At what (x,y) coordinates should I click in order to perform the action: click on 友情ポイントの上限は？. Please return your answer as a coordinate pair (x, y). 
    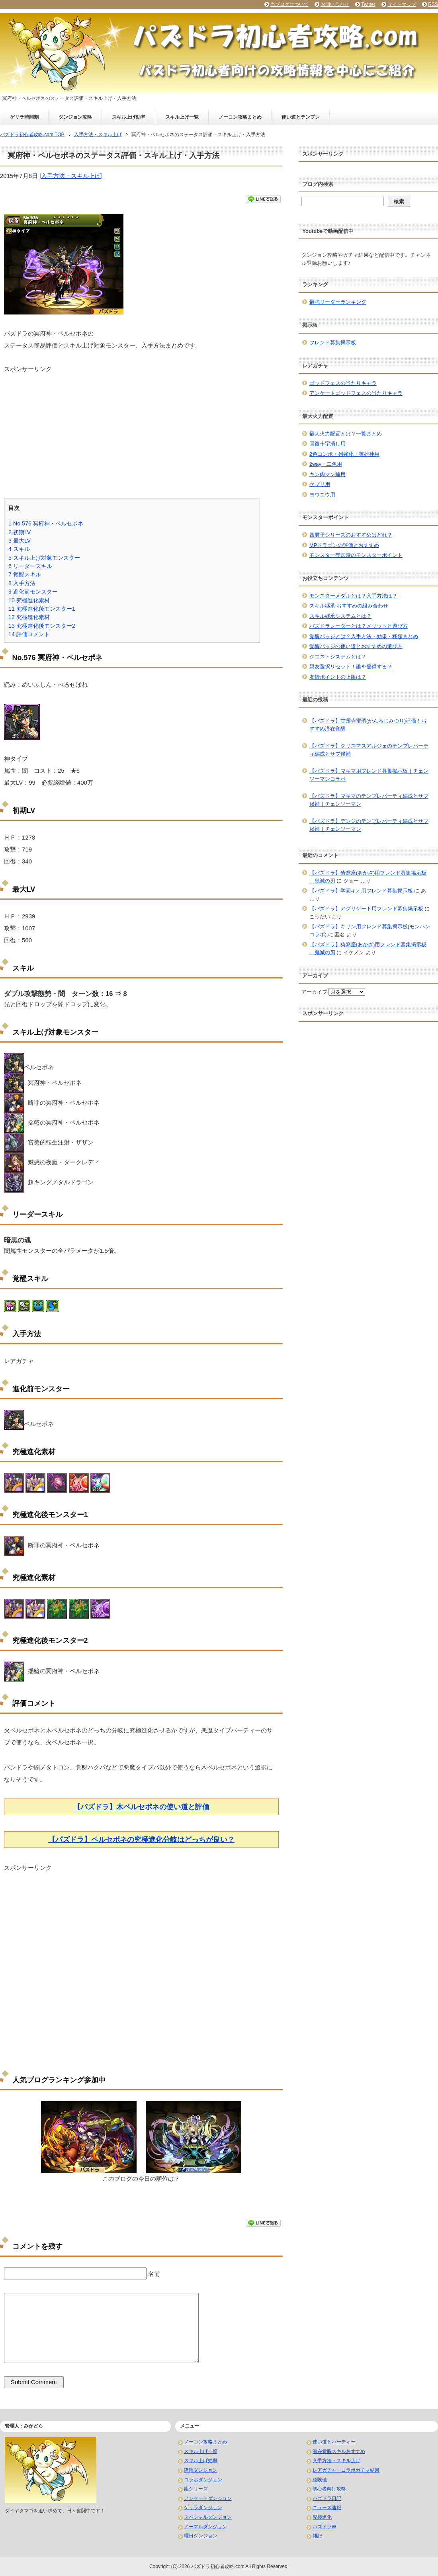
    Looking at the image, I should click on (337, 677).